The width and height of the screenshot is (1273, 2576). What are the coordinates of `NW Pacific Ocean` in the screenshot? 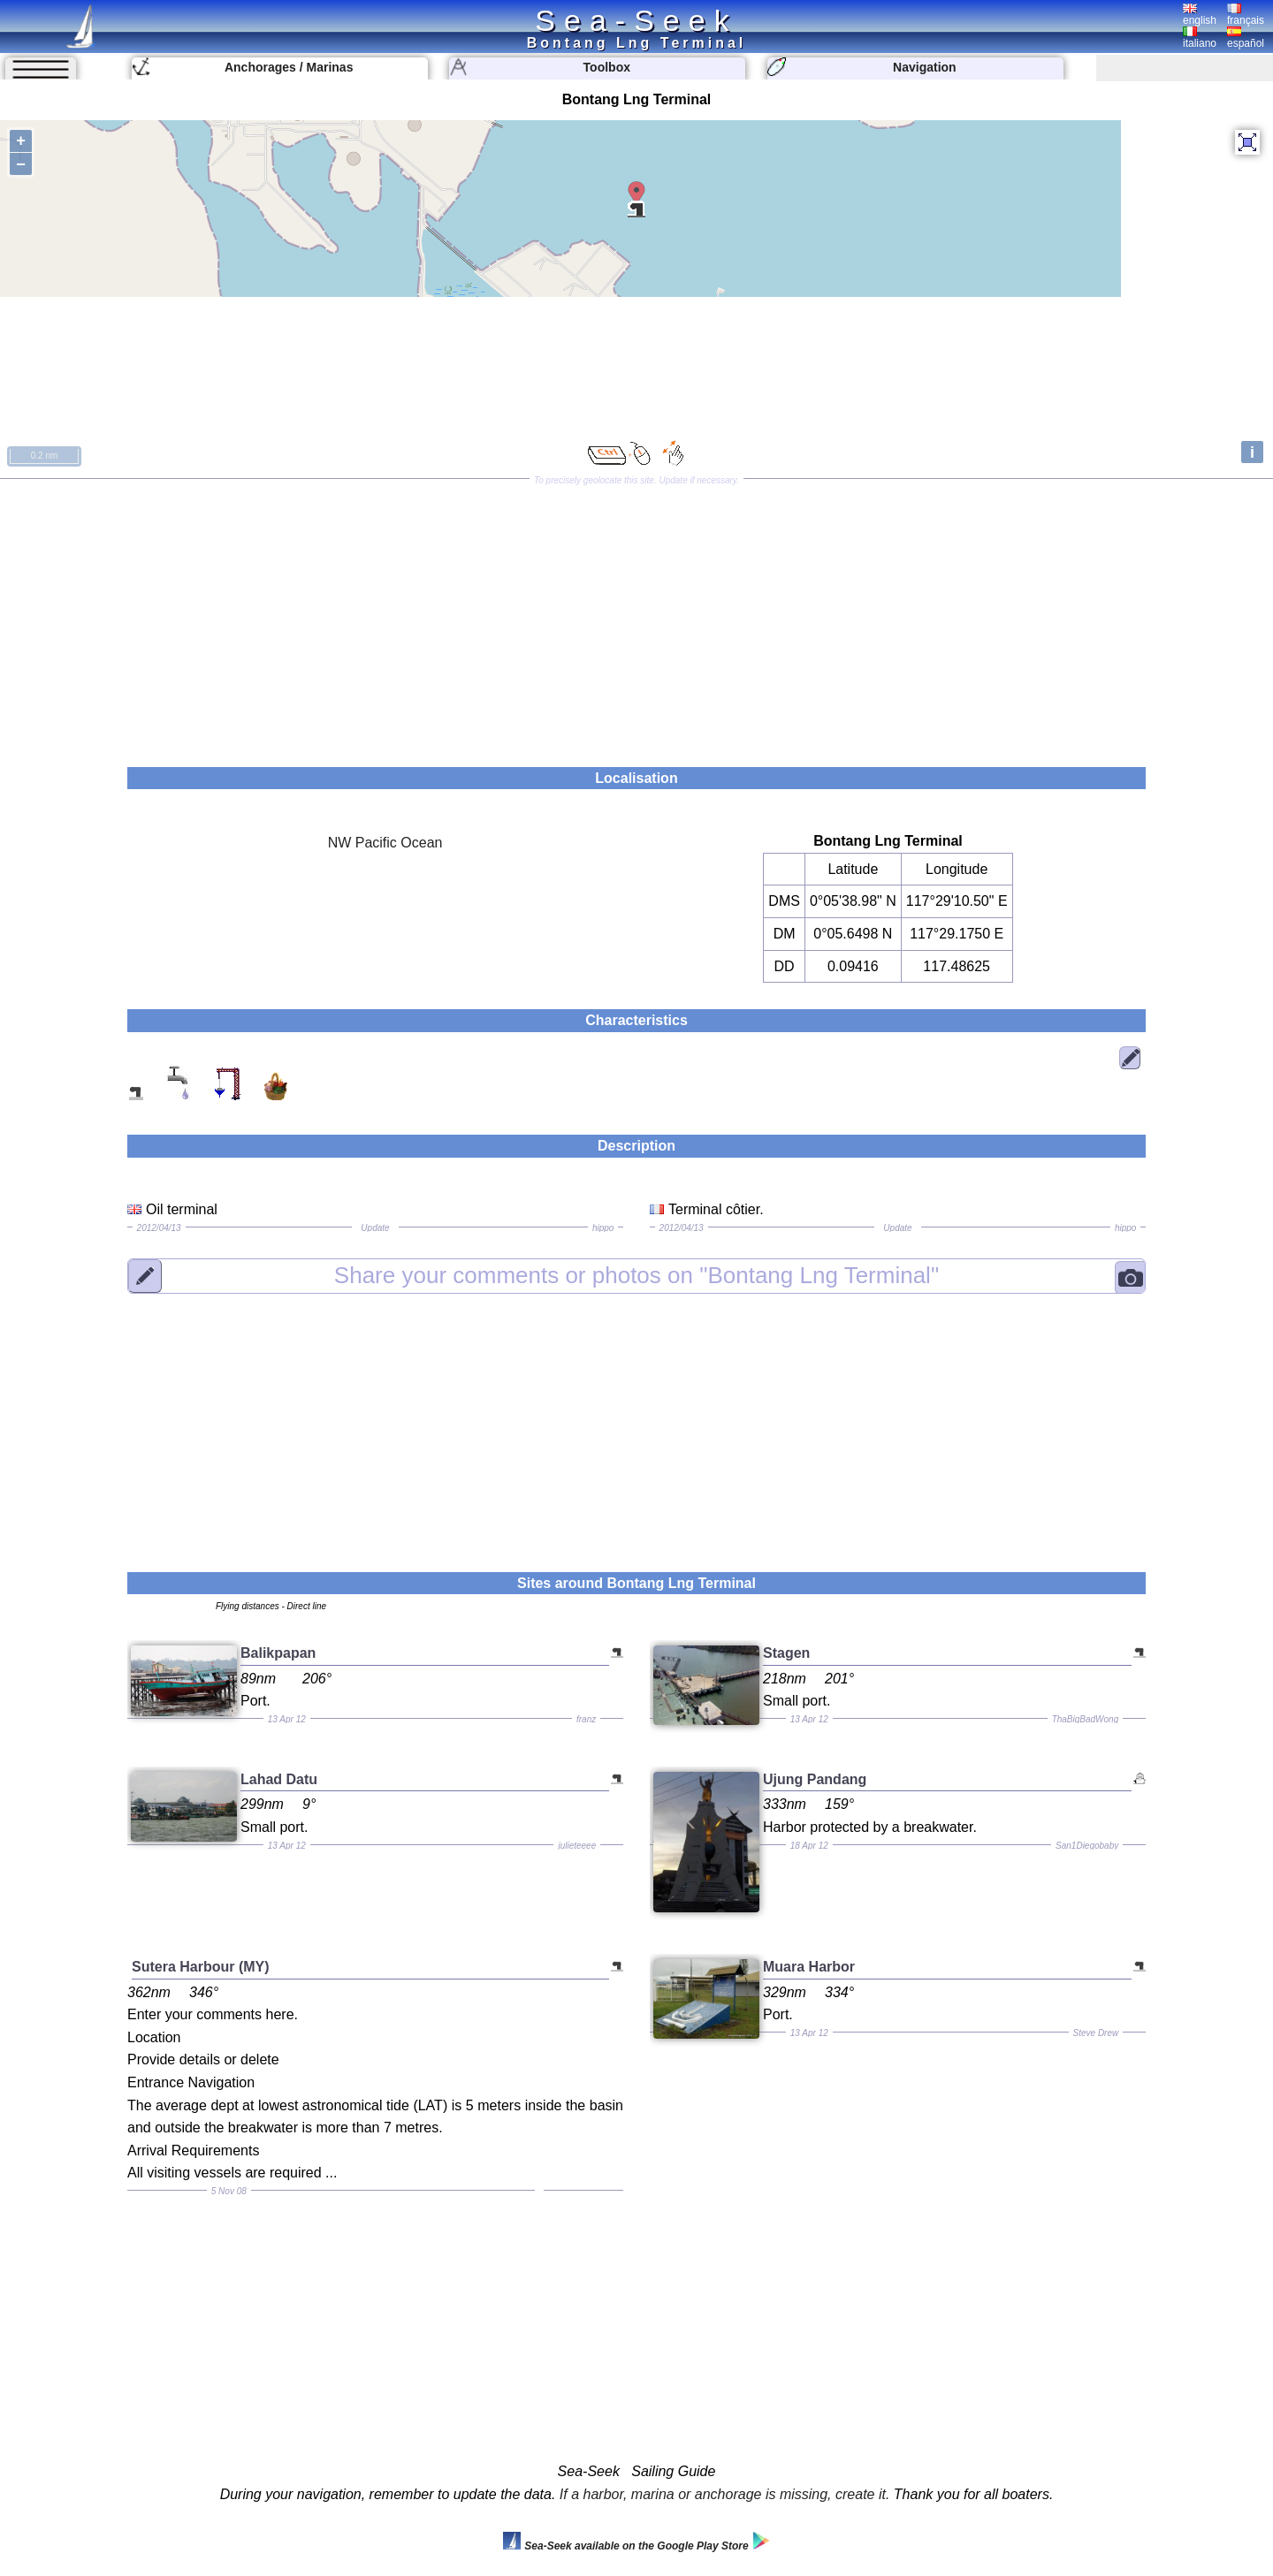 It's located at (385, 842).